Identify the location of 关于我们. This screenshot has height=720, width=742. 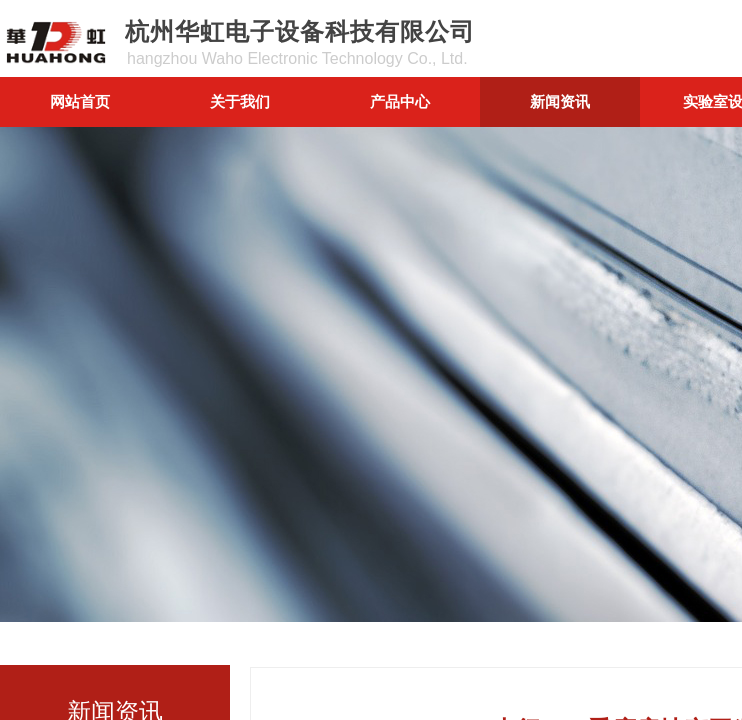
(240, 101).